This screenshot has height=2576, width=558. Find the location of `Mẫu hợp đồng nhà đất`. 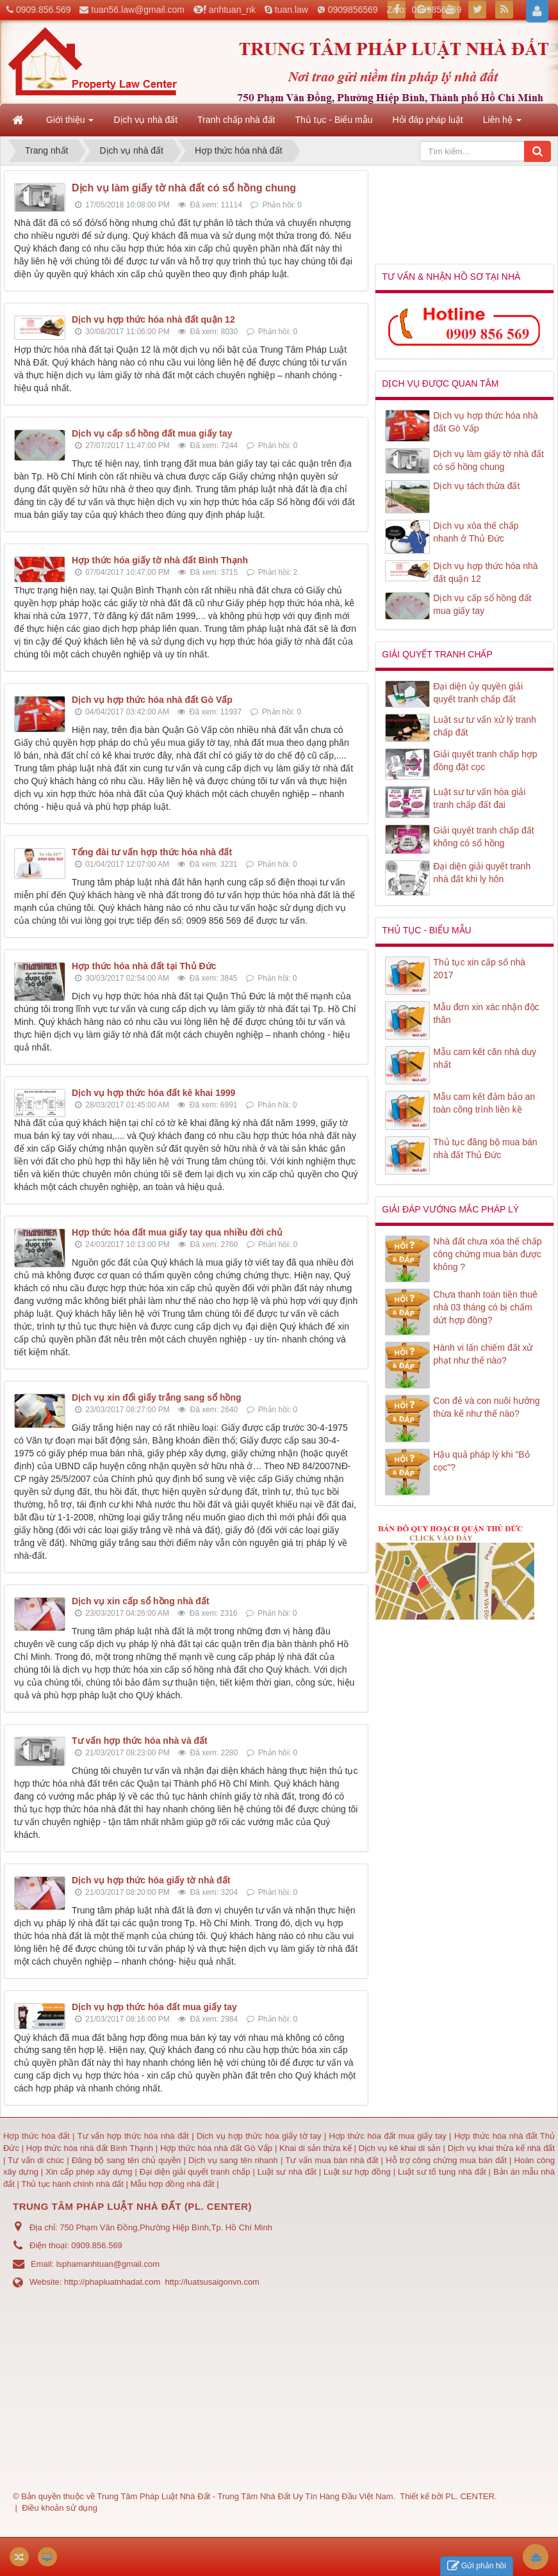

Mẫu hợp đồng nhà đất is located at coordinates (172, 2184).